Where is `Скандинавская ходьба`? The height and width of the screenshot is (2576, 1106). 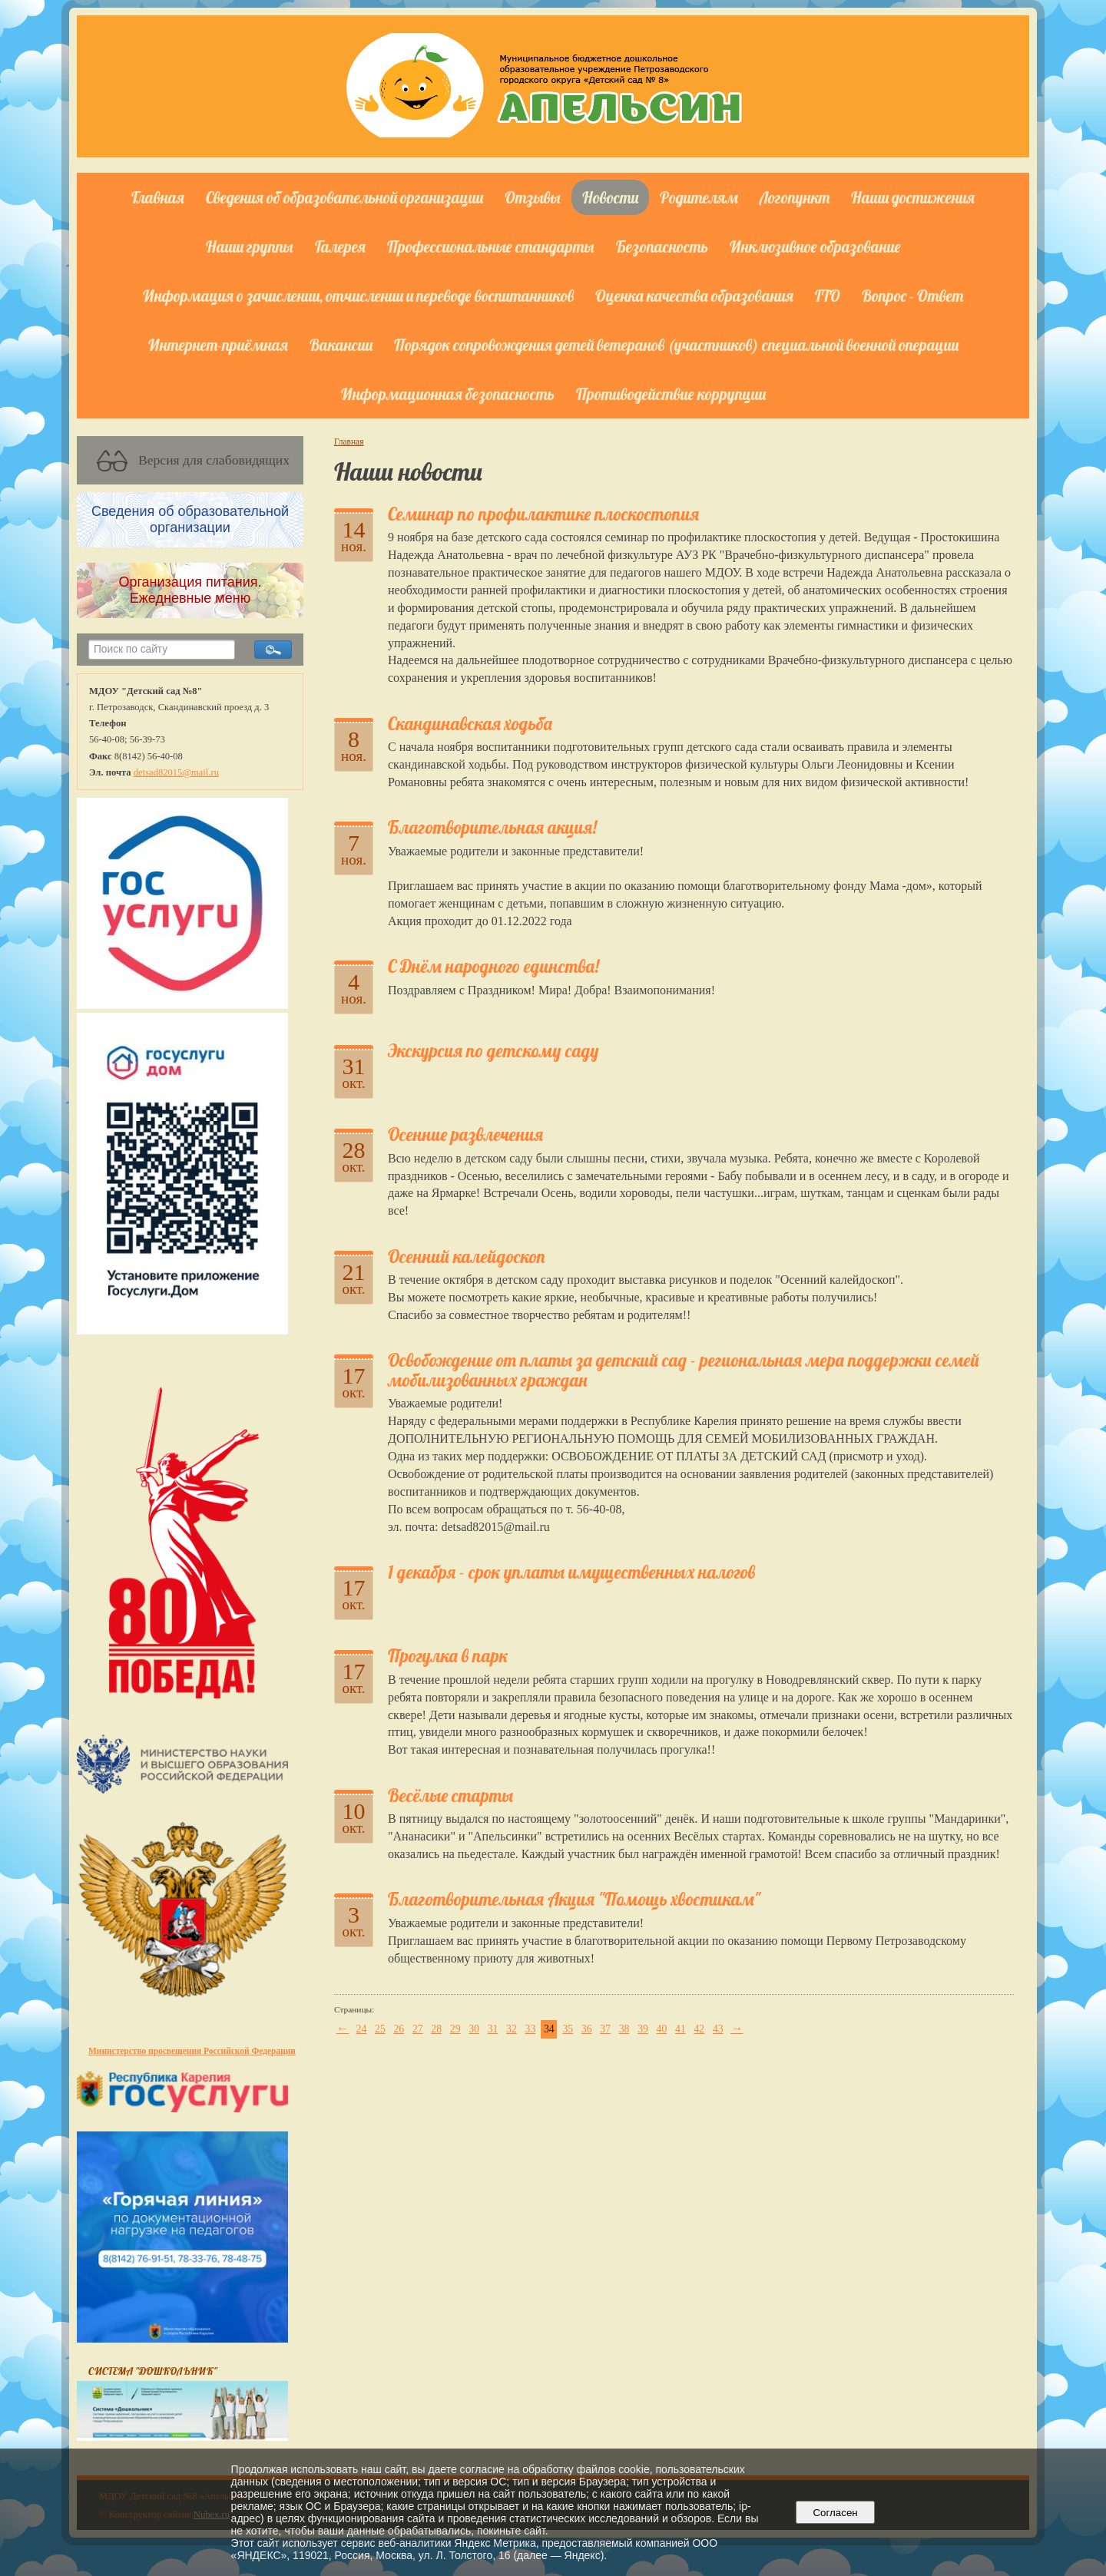 Скандинавская ходьба is located at coordinates (470, 724).